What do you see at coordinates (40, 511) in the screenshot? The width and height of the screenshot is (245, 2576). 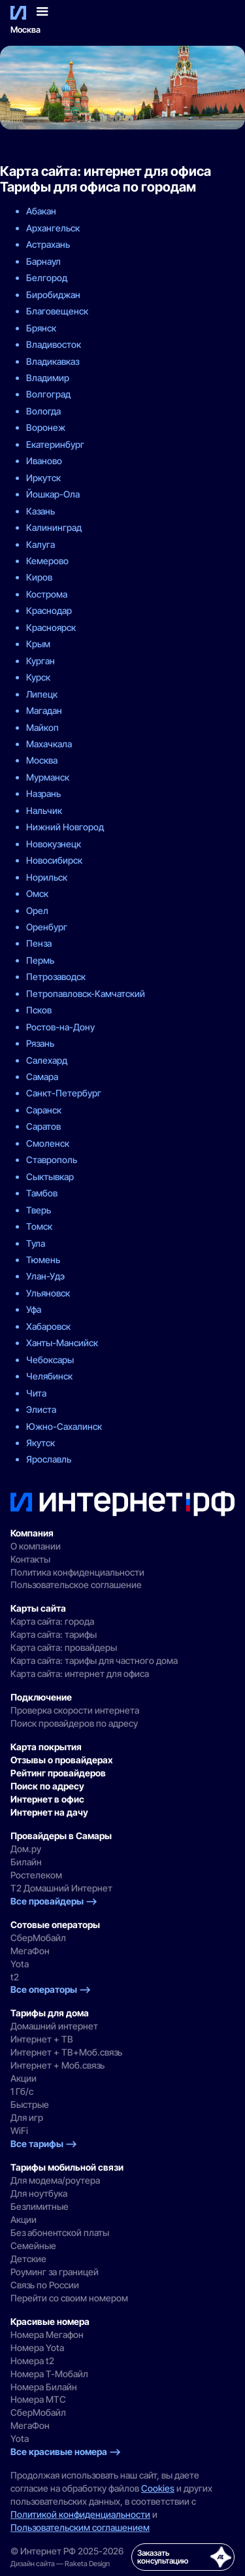 I see `Казань` at bounding box center [40, 511].